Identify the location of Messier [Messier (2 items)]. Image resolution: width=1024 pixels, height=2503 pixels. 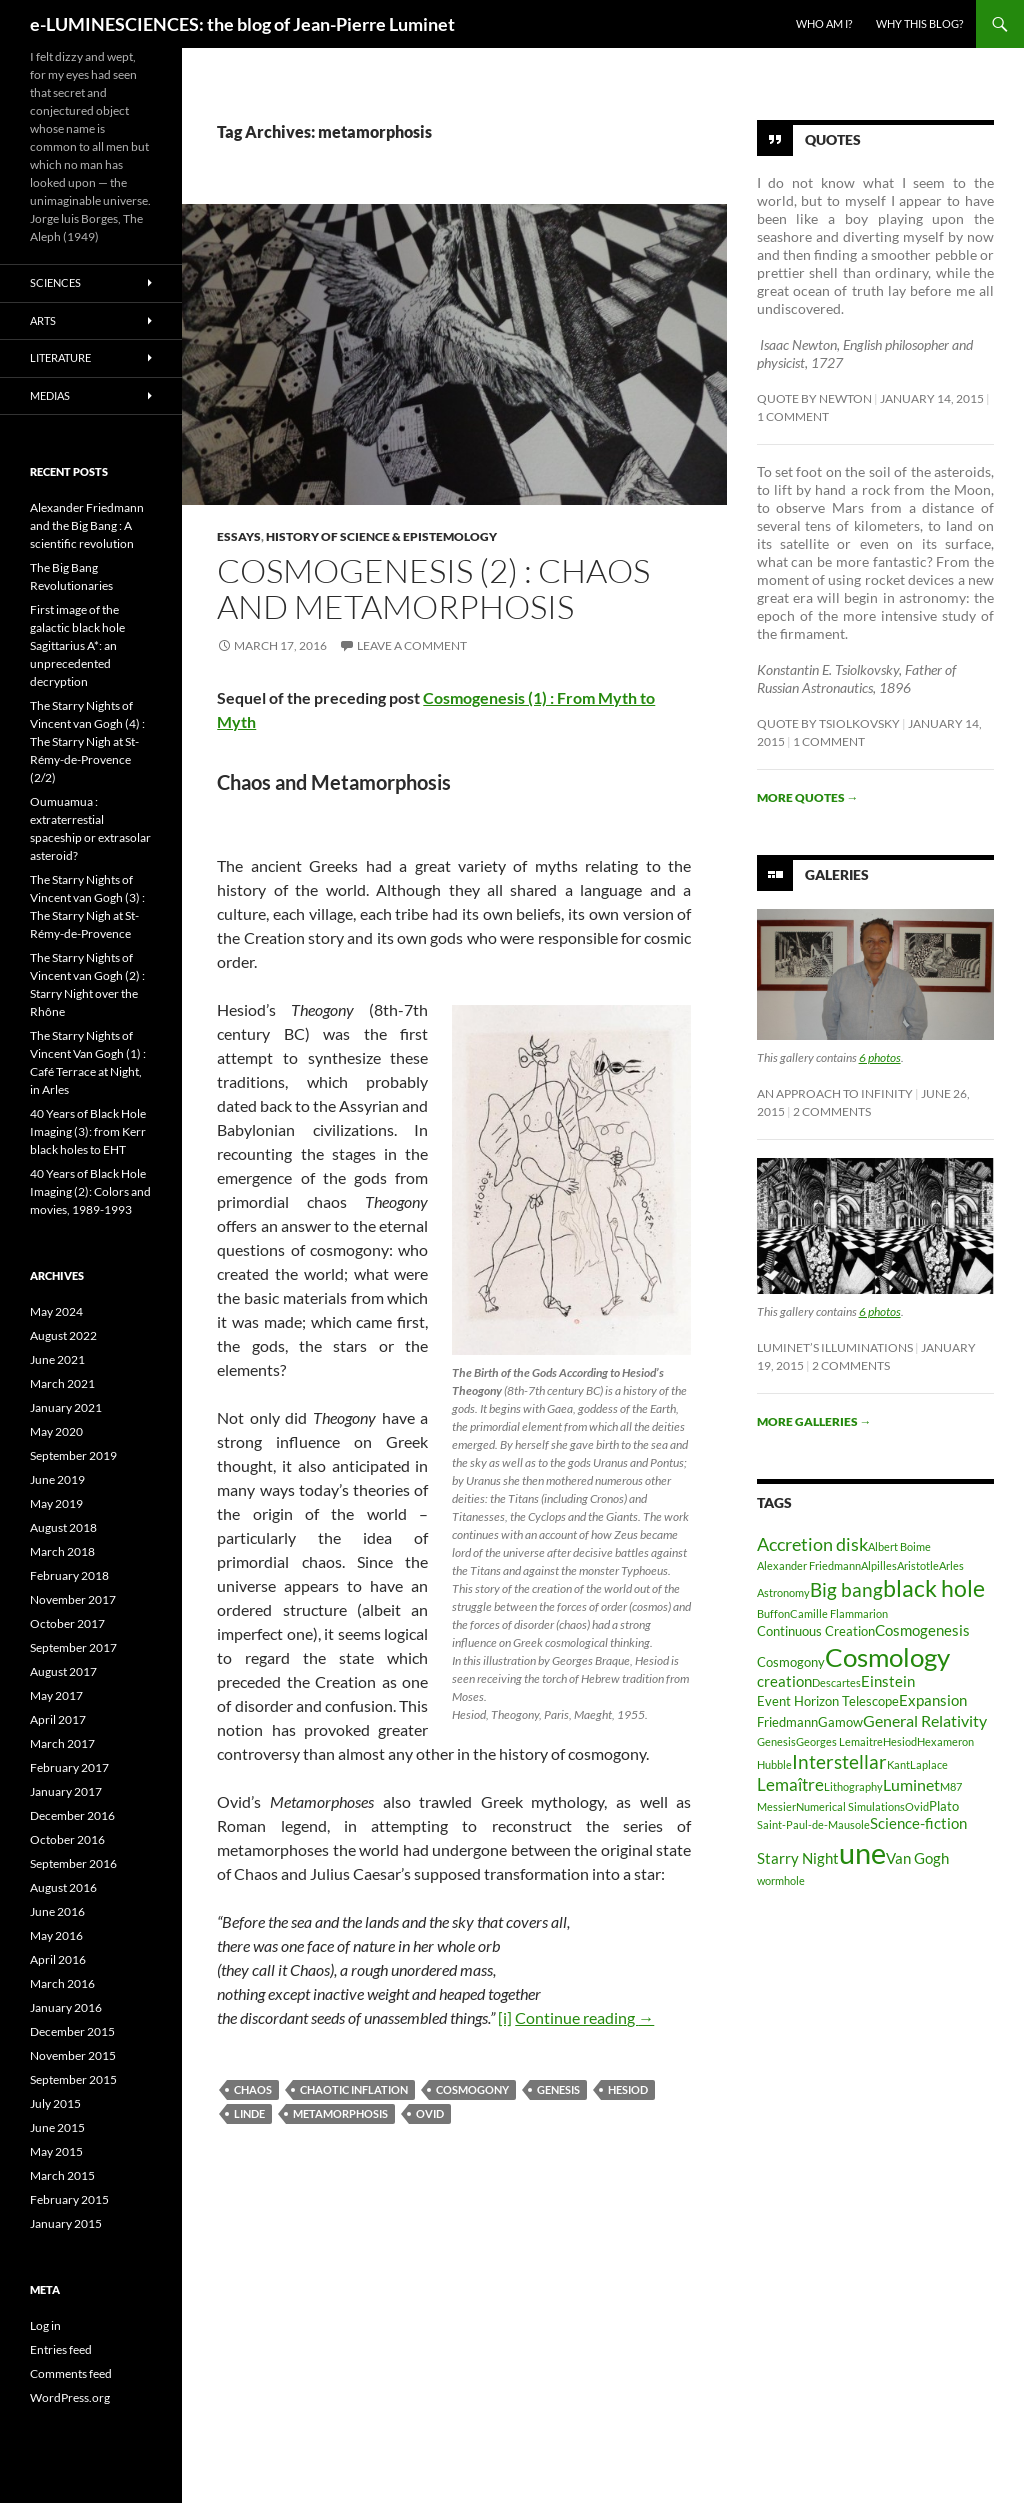
(776, 1806).